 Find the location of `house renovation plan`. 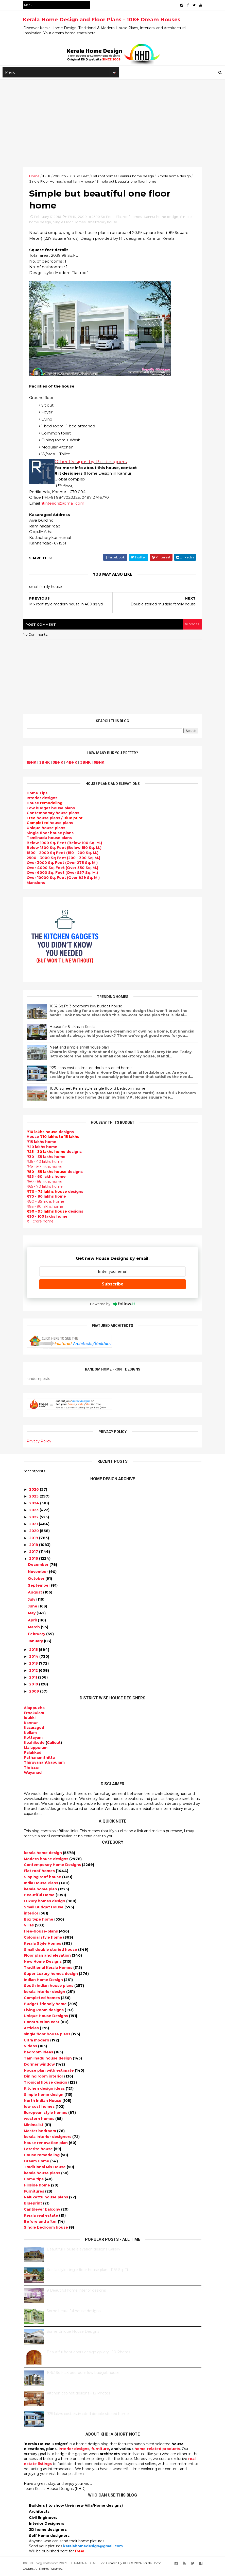

house renovation plan is located at coordinates (46, 2144).